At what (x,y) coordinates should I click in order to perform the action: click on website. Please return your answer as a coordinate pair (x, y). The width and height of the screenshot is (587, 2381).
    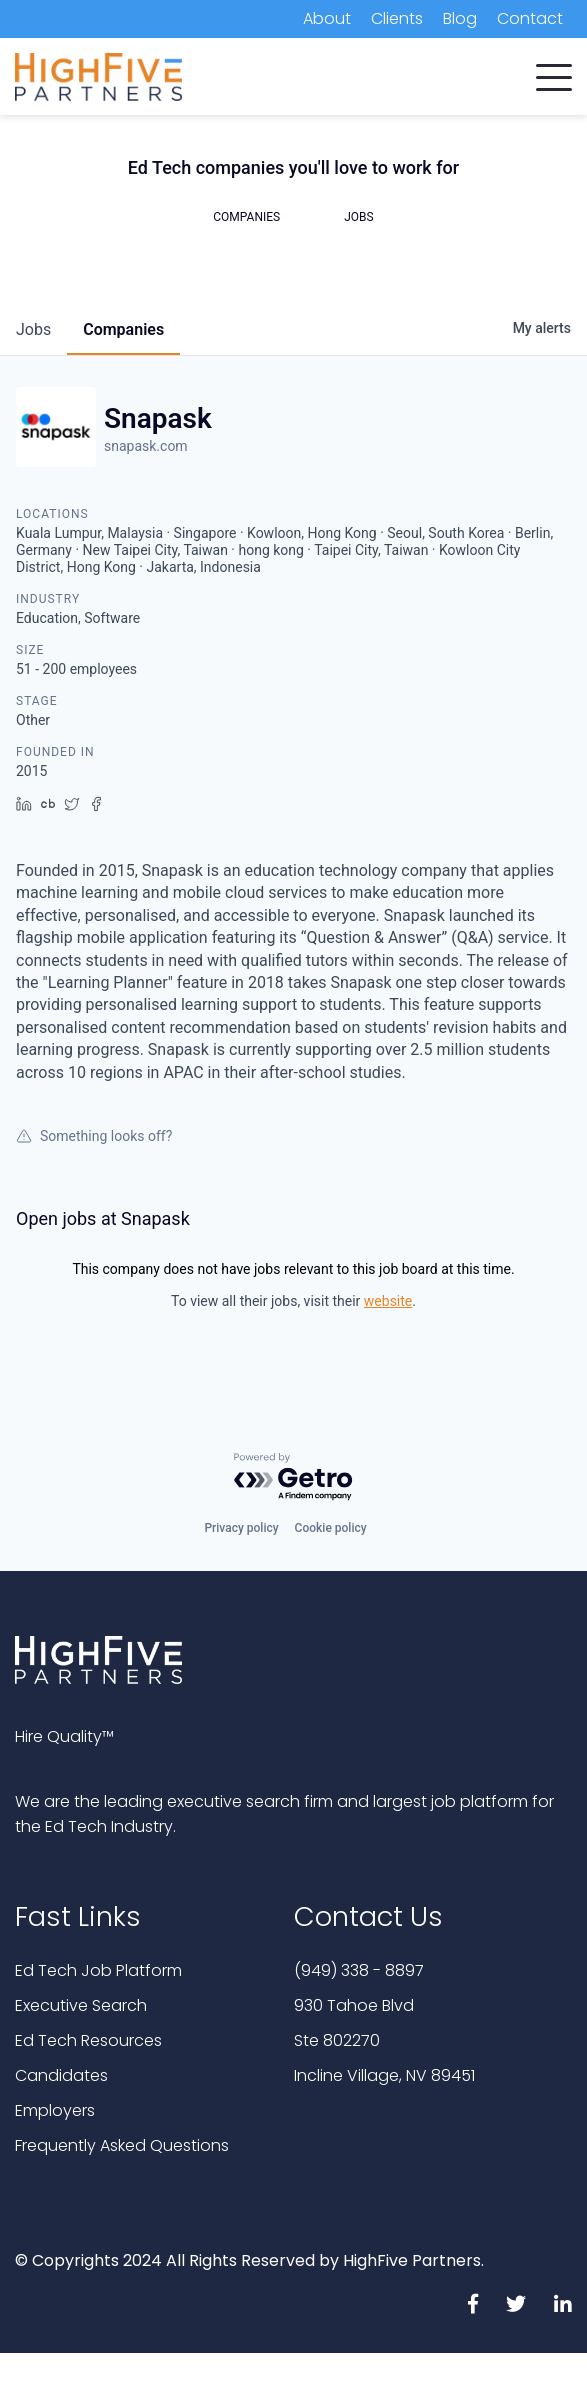
    Looking at the image, I should click on (388, 1301).